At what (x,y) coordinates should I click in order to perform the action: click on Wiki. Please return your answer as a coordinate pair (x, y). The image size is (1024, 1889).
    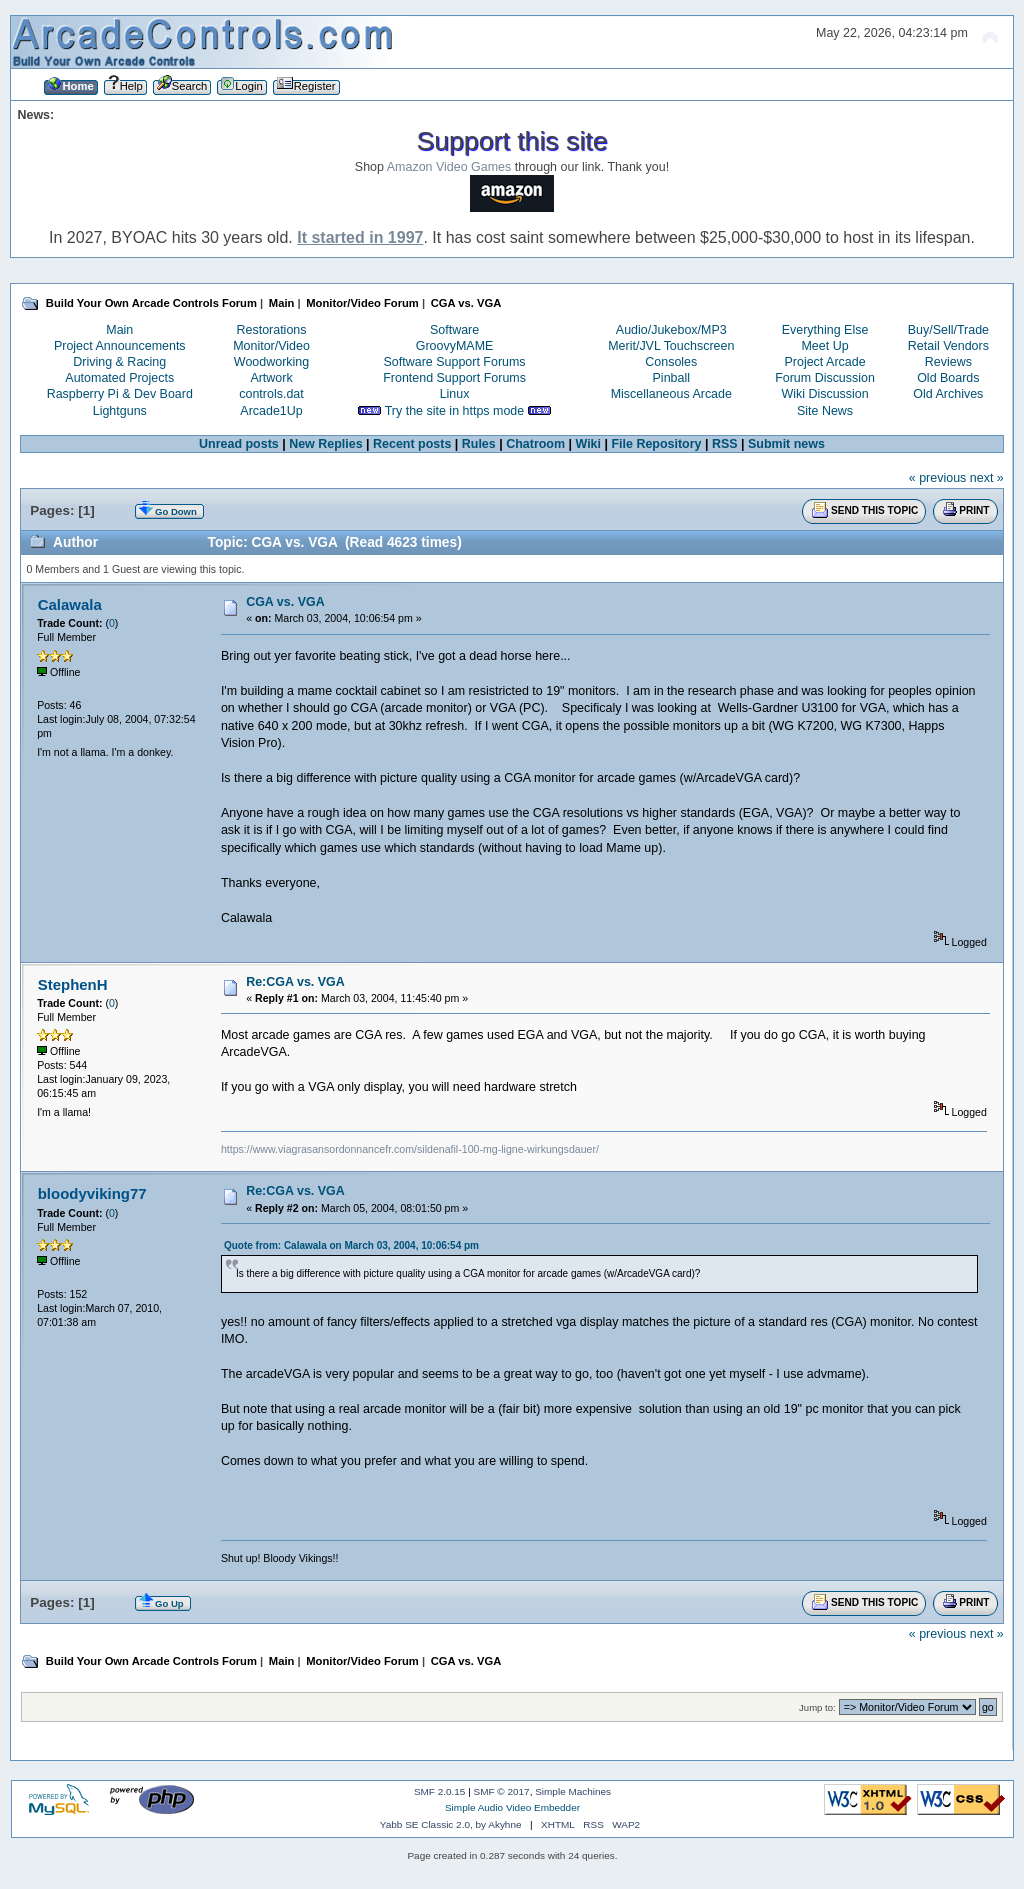
    Looking at the image, I should click on (588, 444).